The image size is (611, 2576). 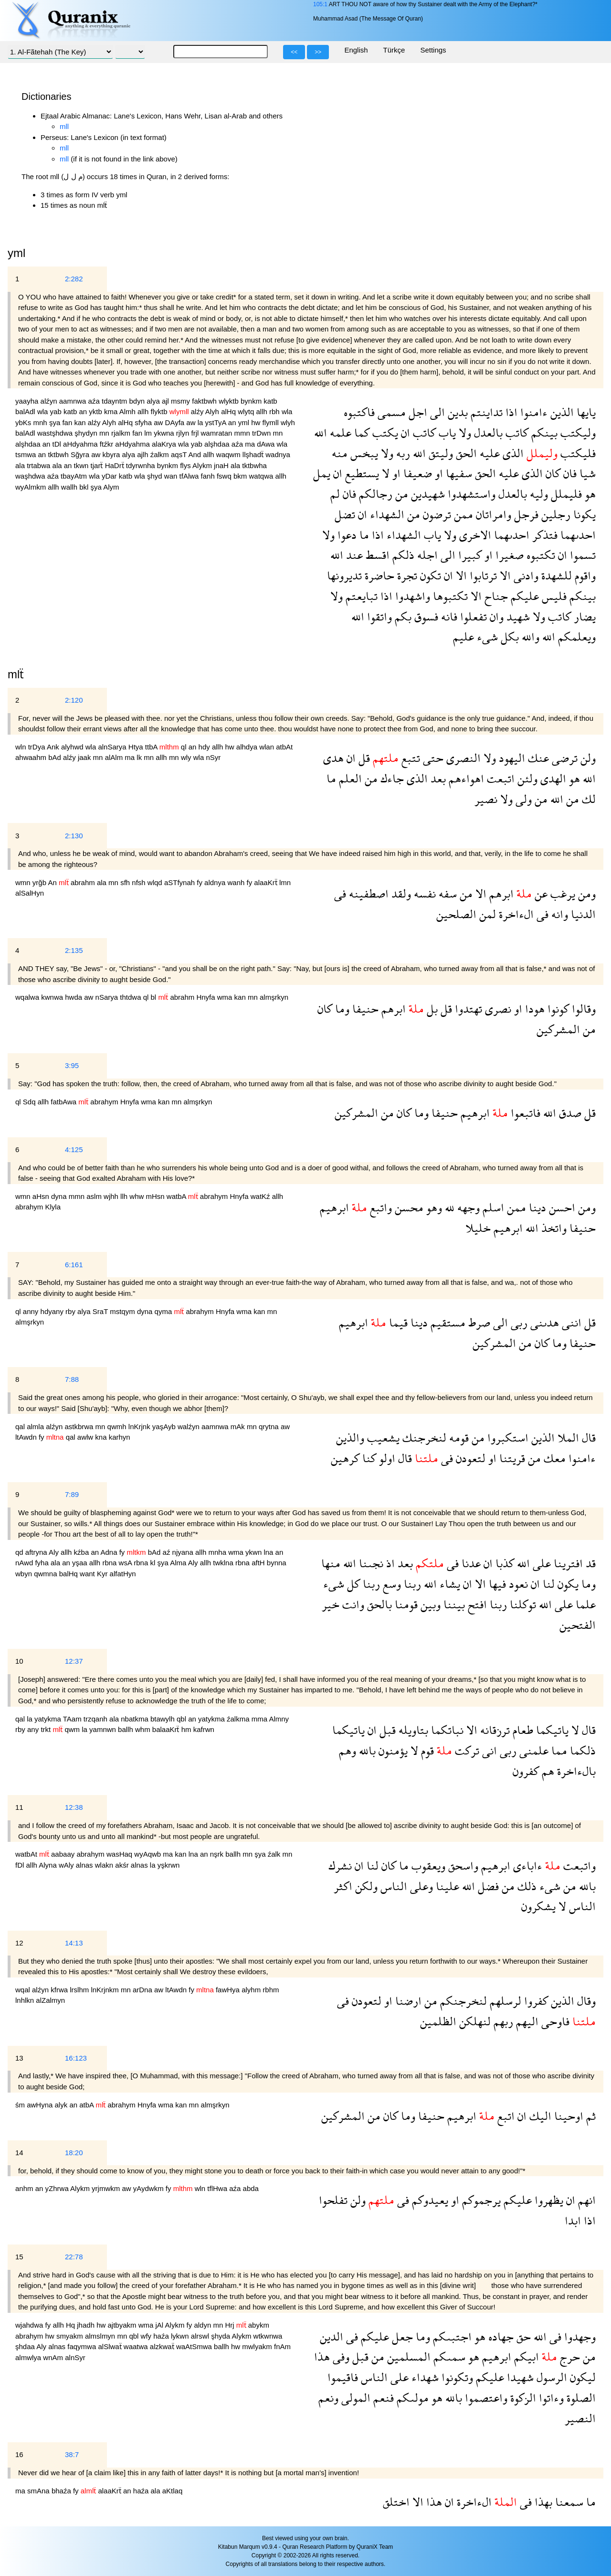 I want to click on abda, so click(x=251, y=2188).